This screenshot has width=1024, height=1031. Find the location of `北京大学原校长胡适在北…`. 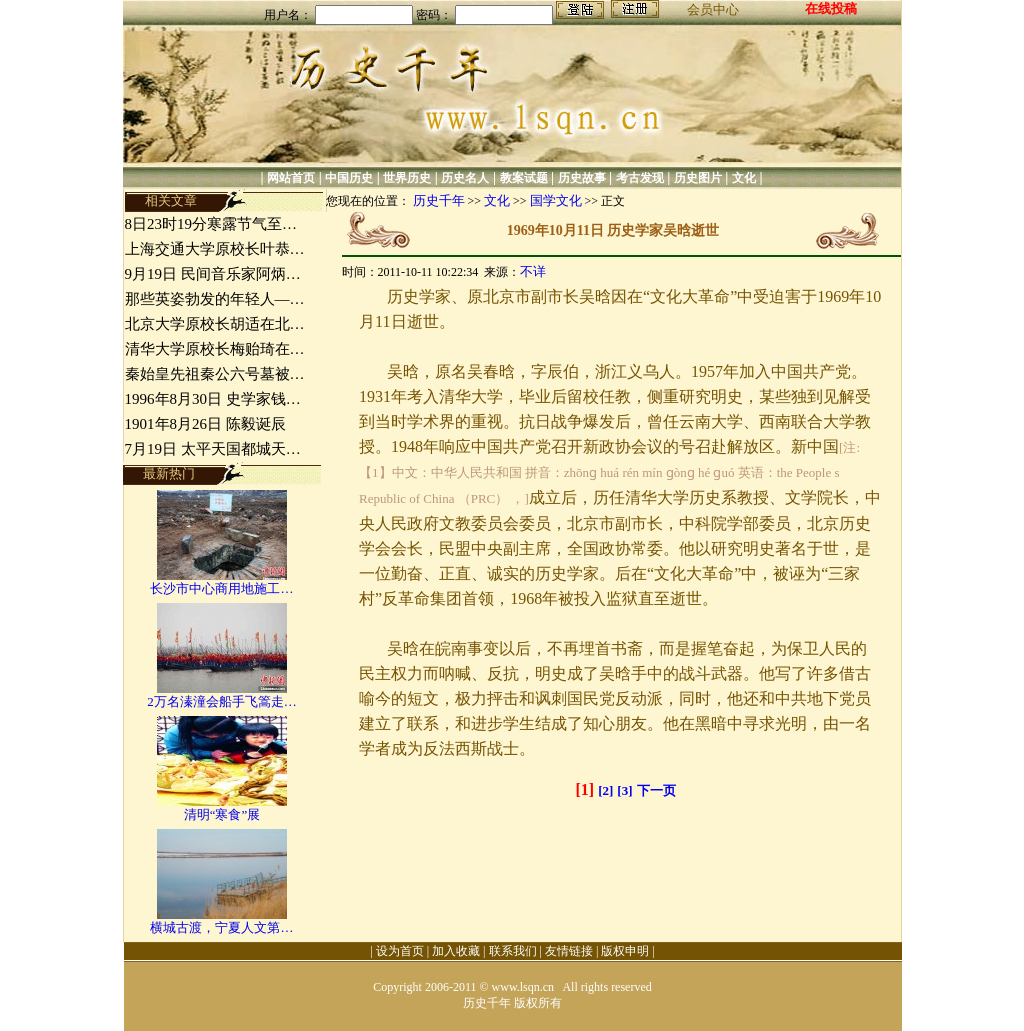

北京大学原校长胡适在北… is located at coordinates (215, 324).